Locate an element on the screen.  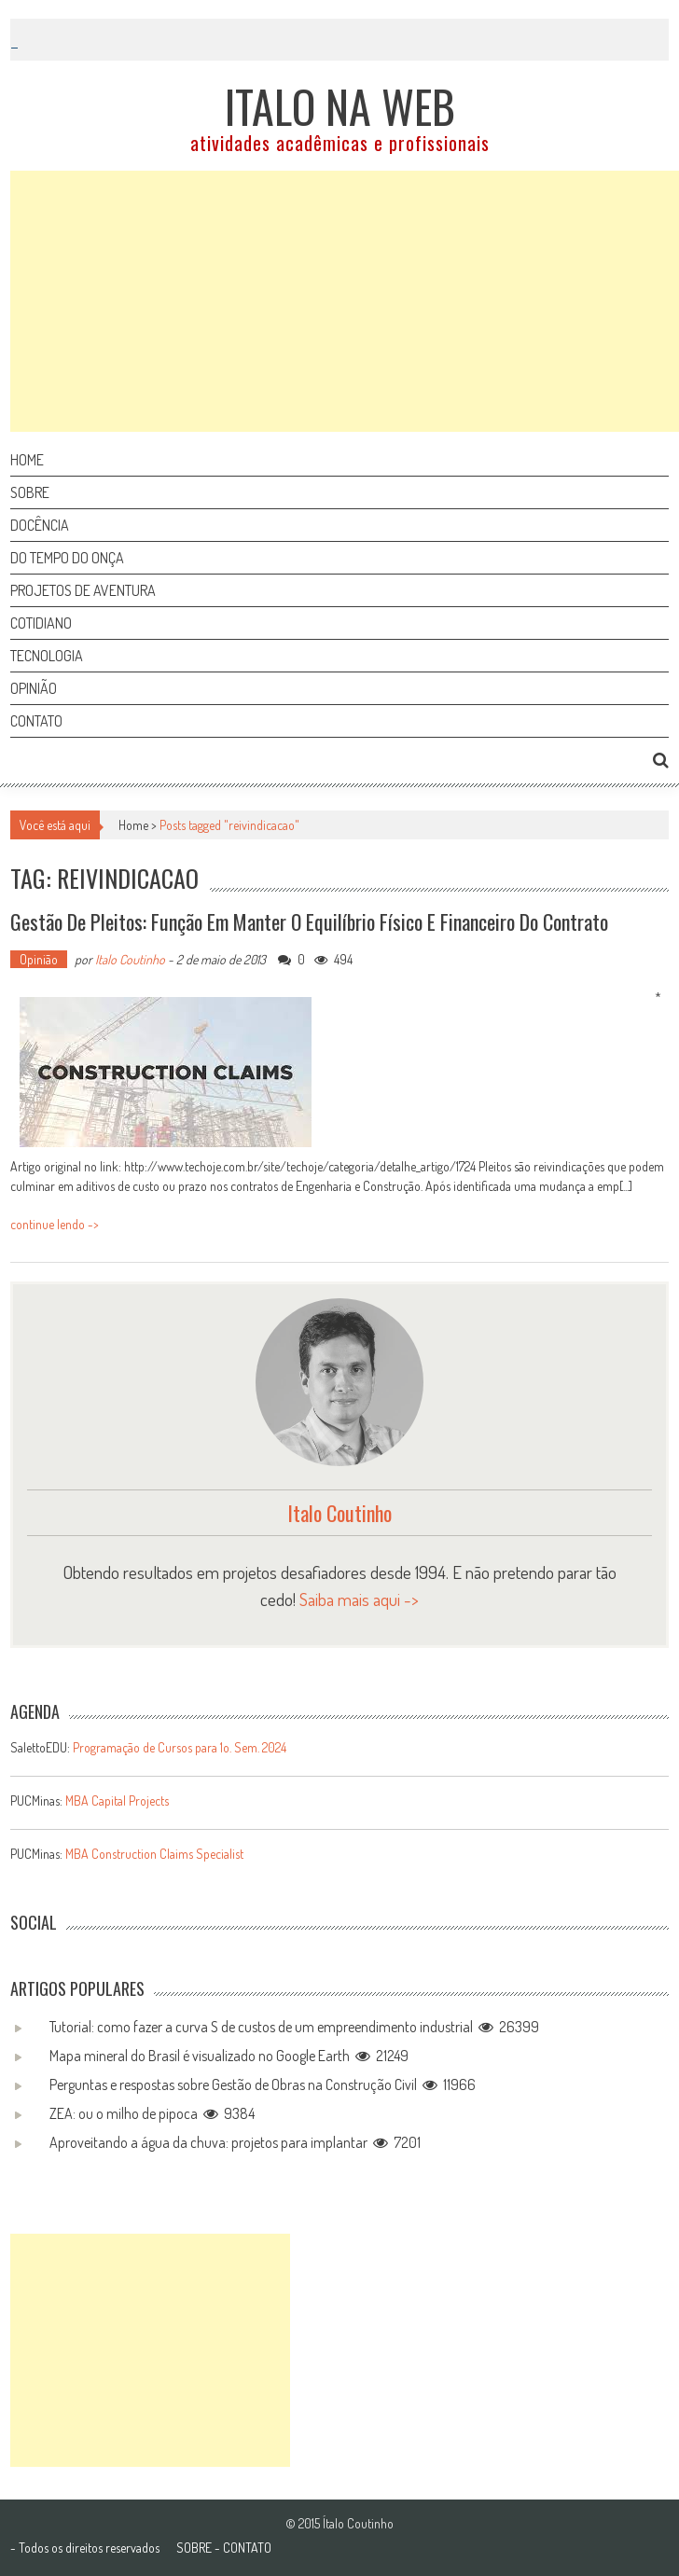
Cotidiano is located at coordinates (41, 623).